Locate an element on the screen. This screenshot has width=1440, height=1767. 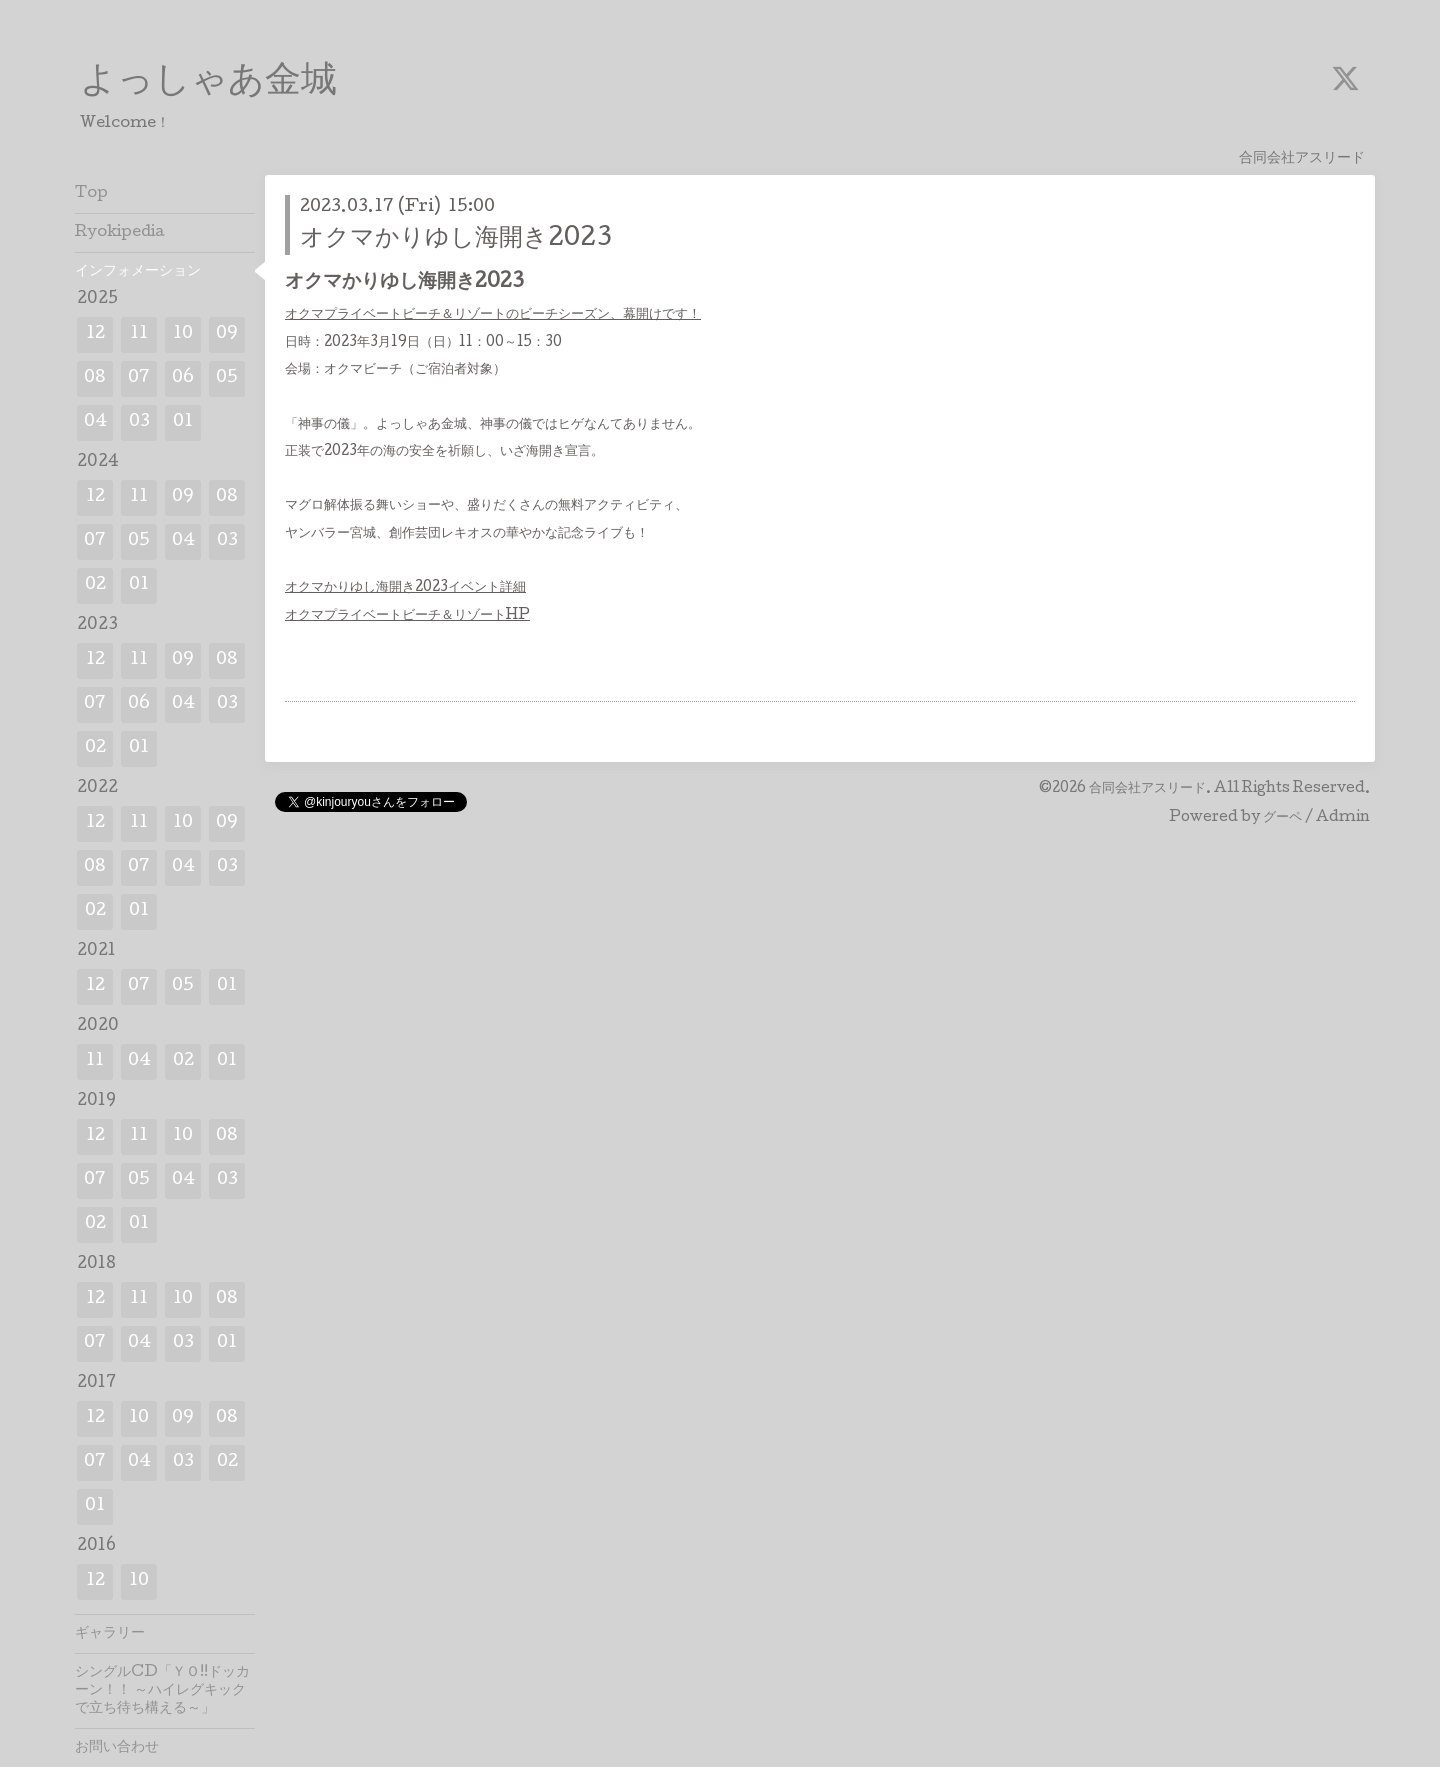
インフォメーション is located at coordinates (138, 272).